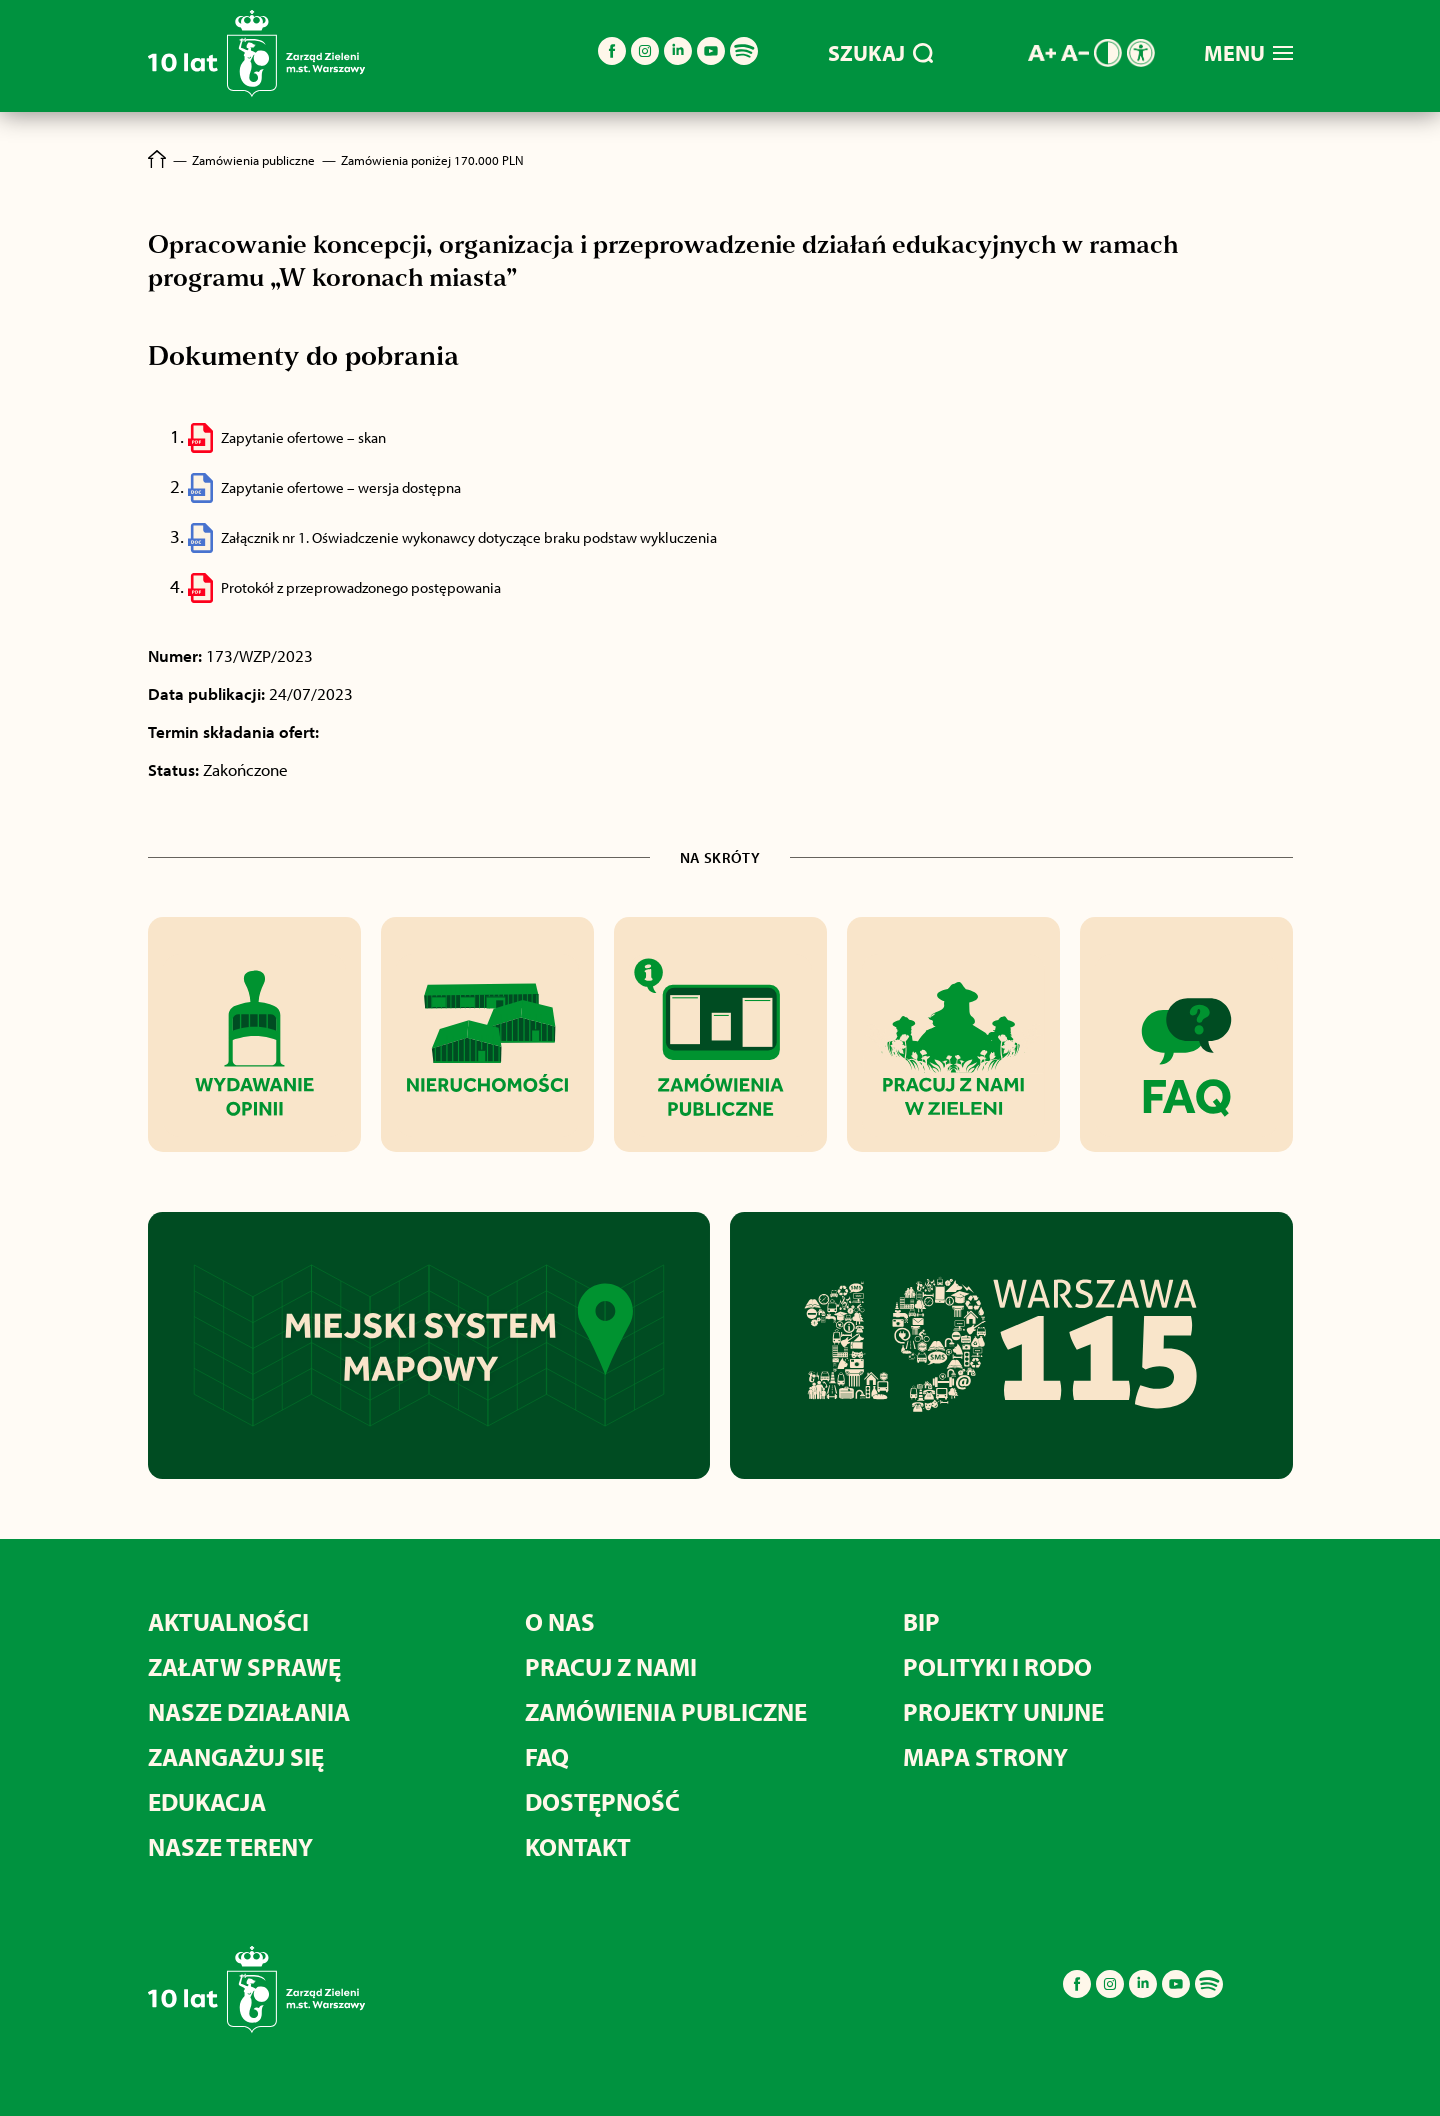  What do you see at coordinates (361, 587) in the screenshot?
I see `Protokół z przeprowadzonego postępowania` at bounding box center [361, 587].